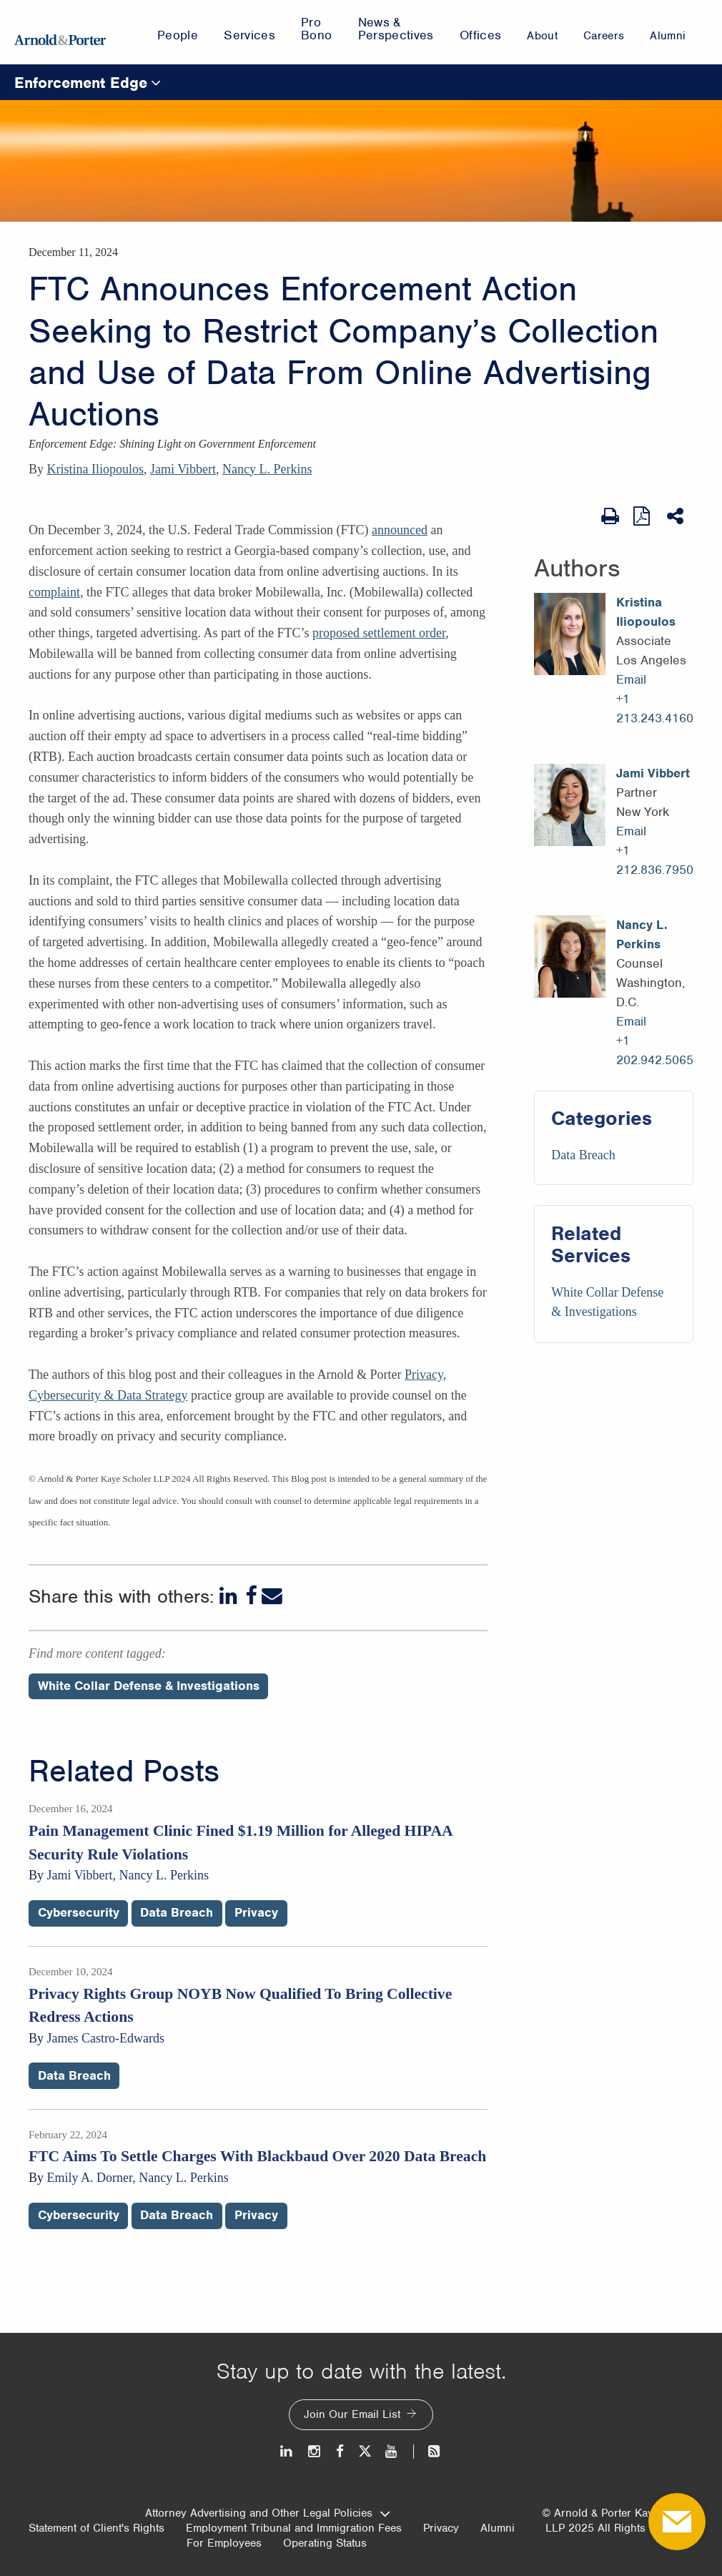 This screenshot has width=722, height=2576. What do you see at coordinates (364, 2451) in the screenshot?
I see `[Twitter]` at bounding box center [364, 2451].